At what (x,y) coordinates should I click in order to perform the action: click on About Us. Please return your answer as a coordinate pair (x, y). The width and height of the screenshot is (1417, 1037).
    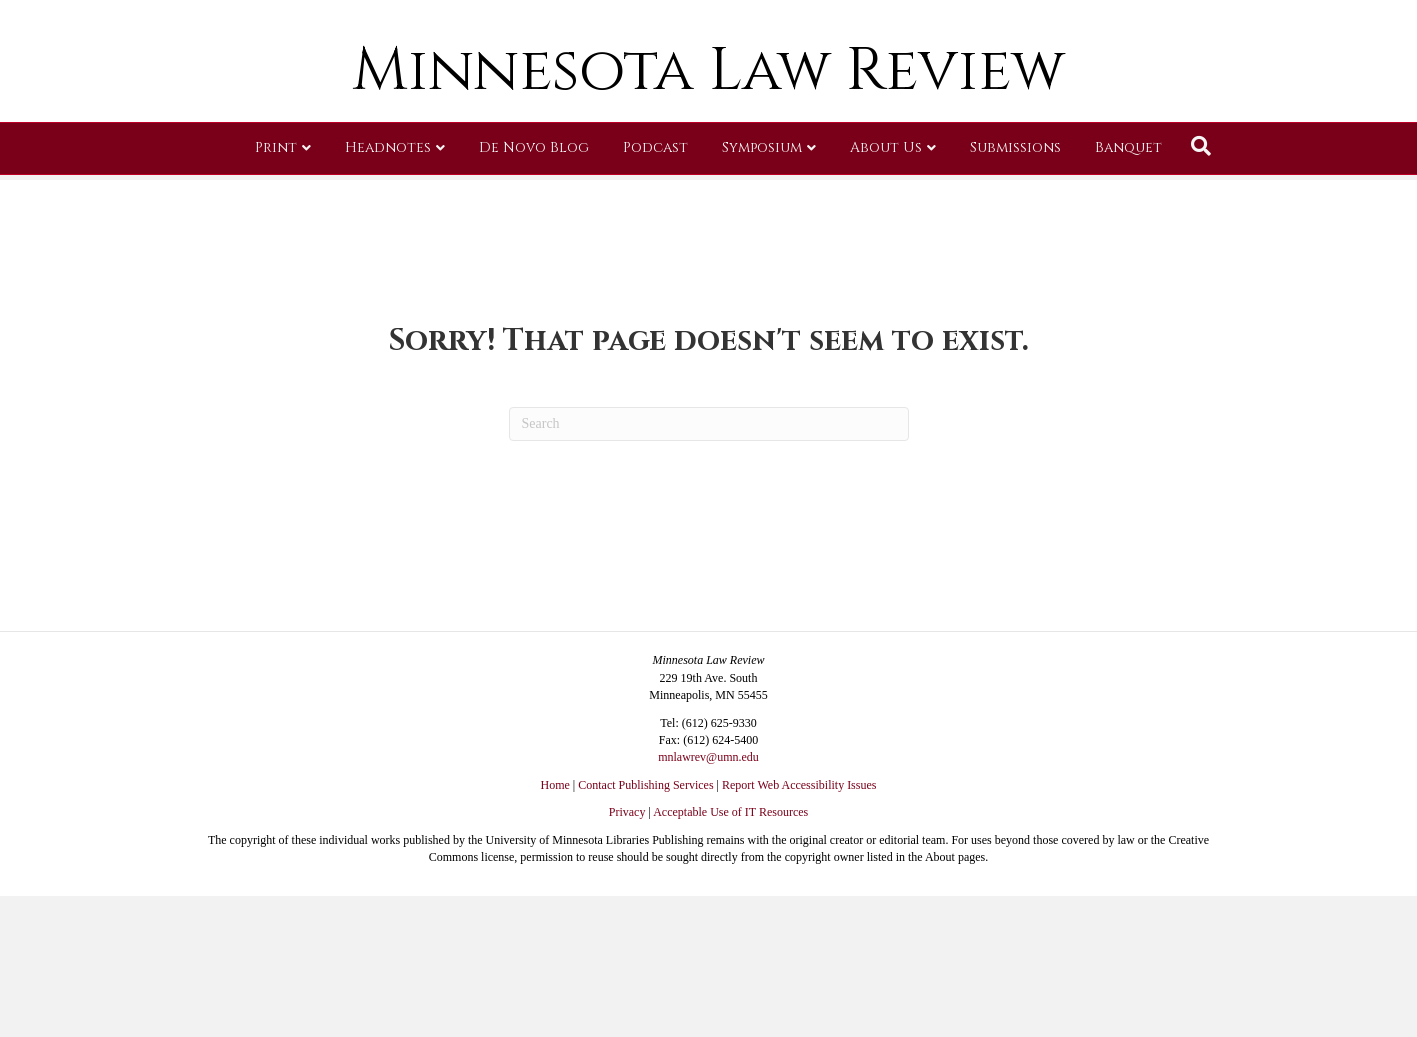
    Looking at the image, I should click on (886, 294).